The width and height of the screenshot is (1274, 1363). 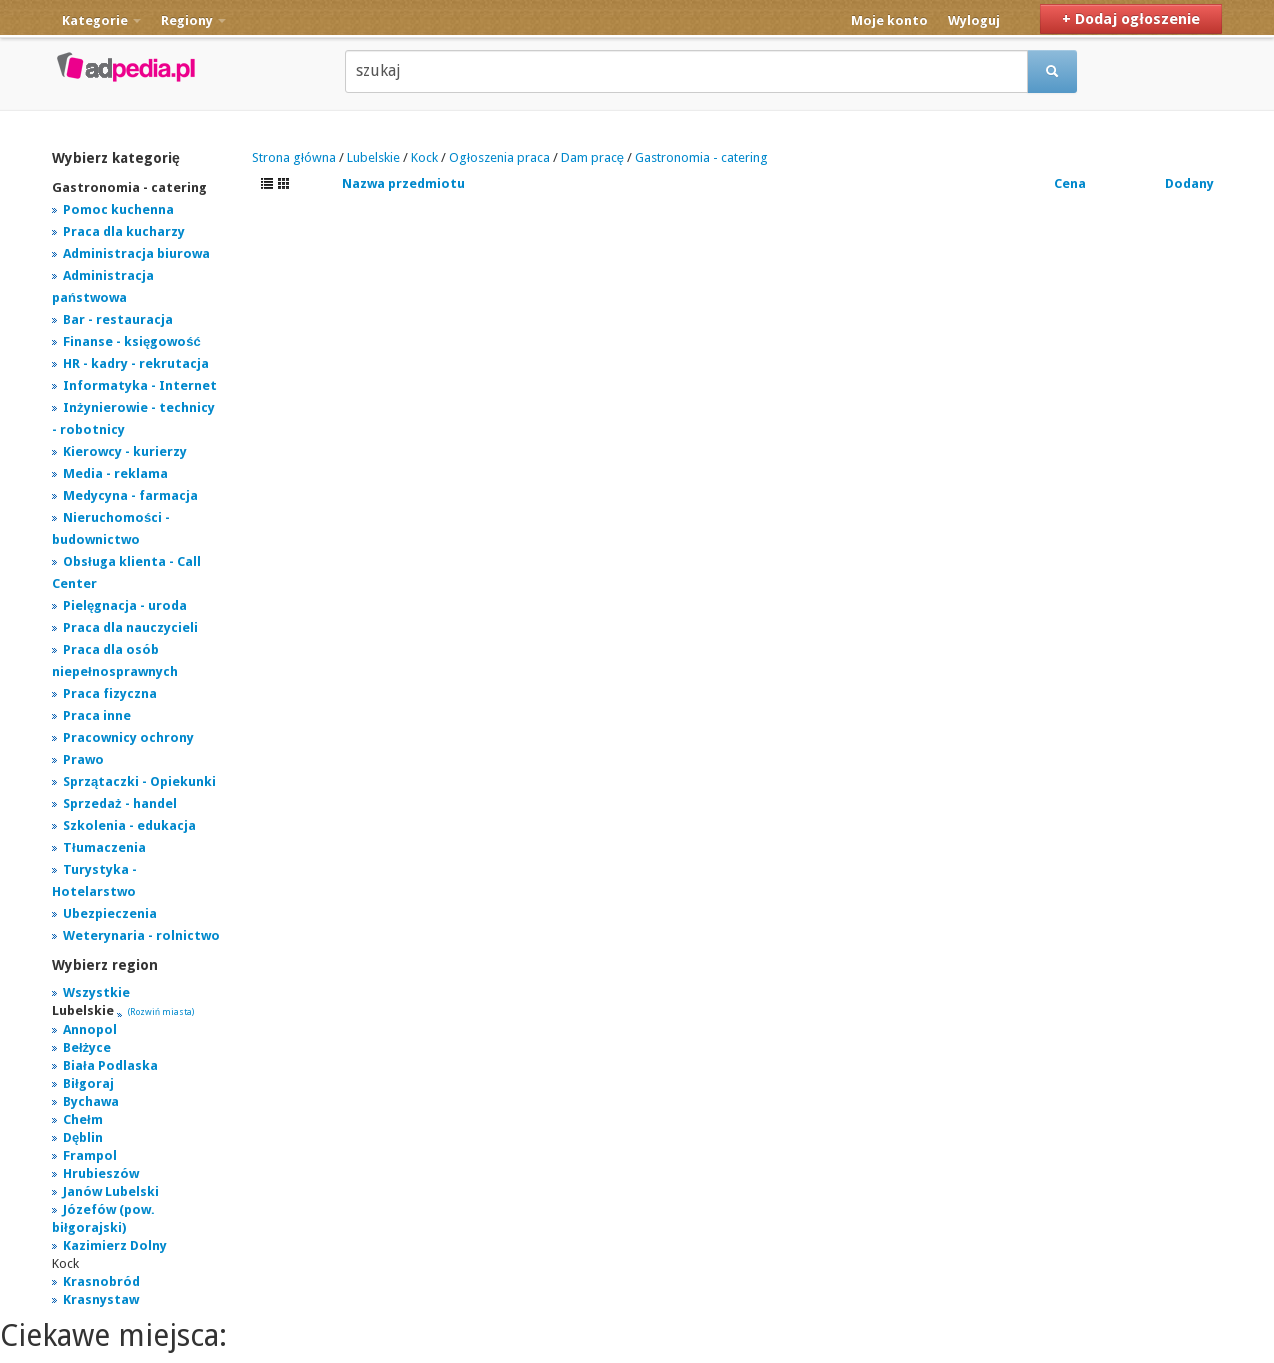 I want to click on Dęblin, so click(x=83, y=1137).